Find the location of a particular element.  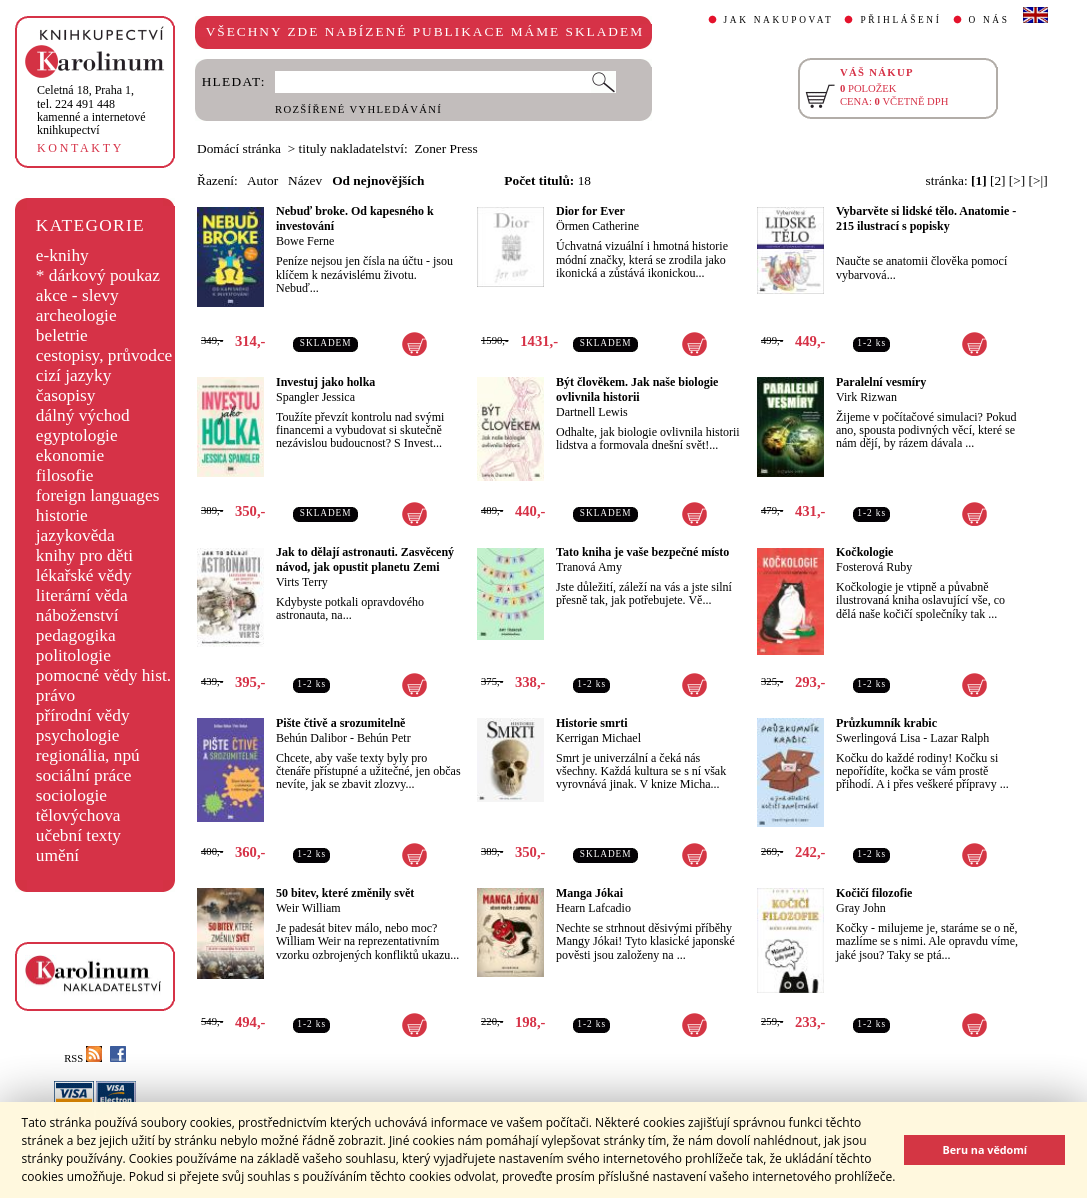

Örmen Catherine is located at coordinates (597, 226).